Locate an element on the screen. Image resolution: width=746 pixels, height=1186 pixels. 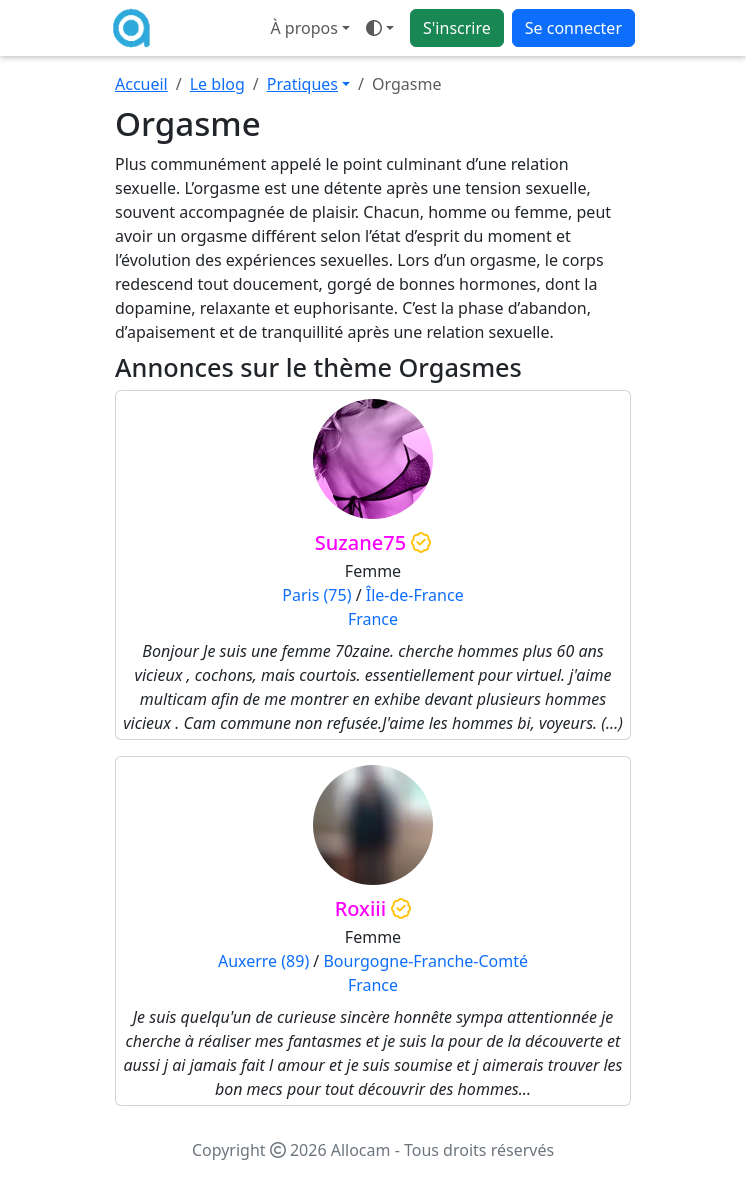
Paris (75) is located at coordinates (316, 595).